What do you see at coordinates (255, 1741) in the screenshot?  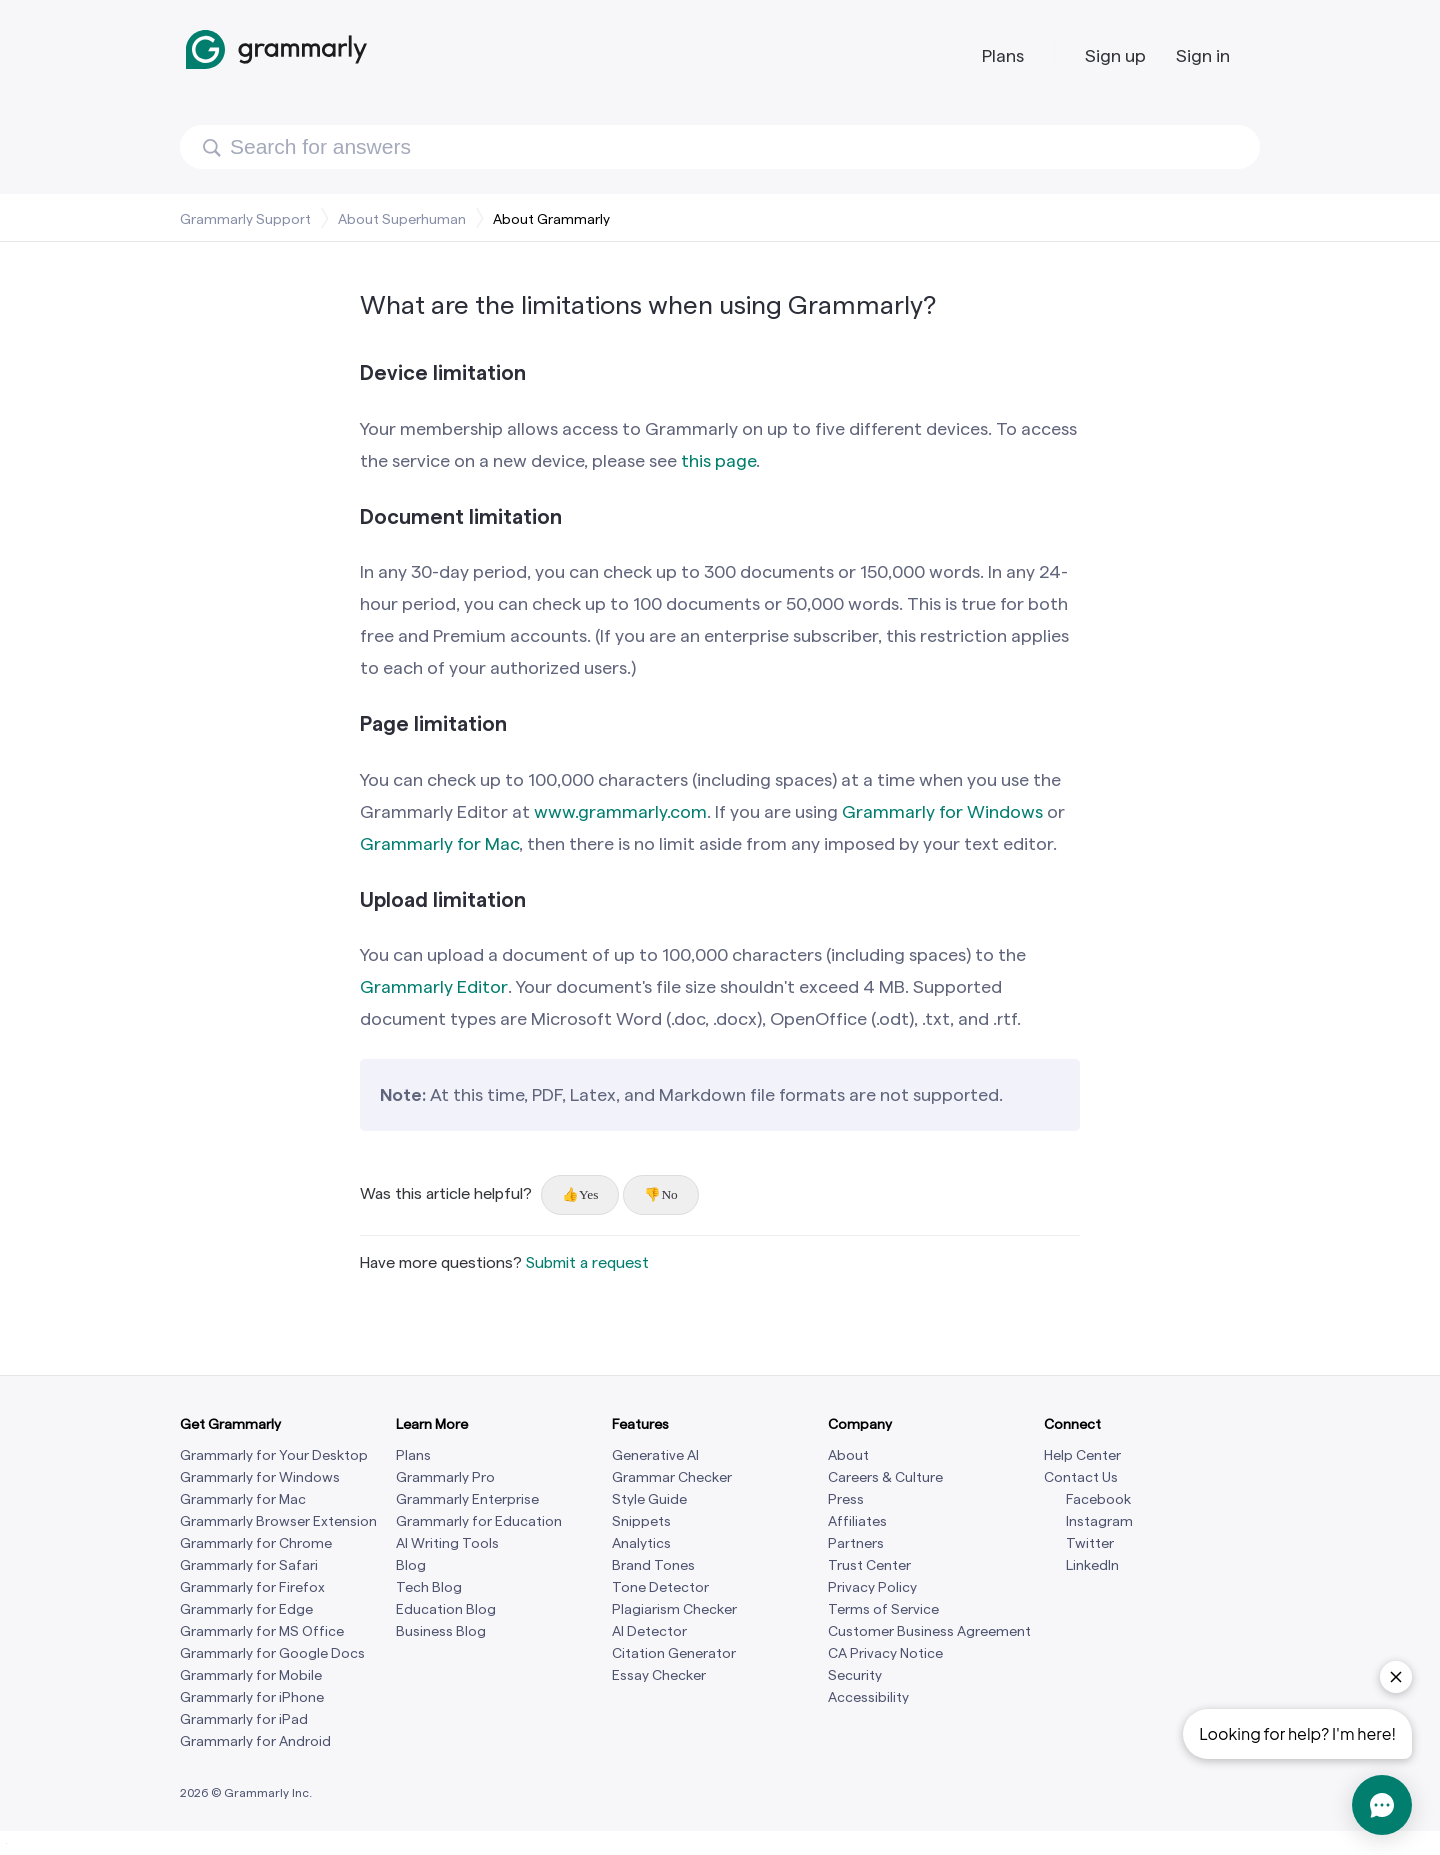 I see `Grammarly for Android` at bounding box center [255, 1741].